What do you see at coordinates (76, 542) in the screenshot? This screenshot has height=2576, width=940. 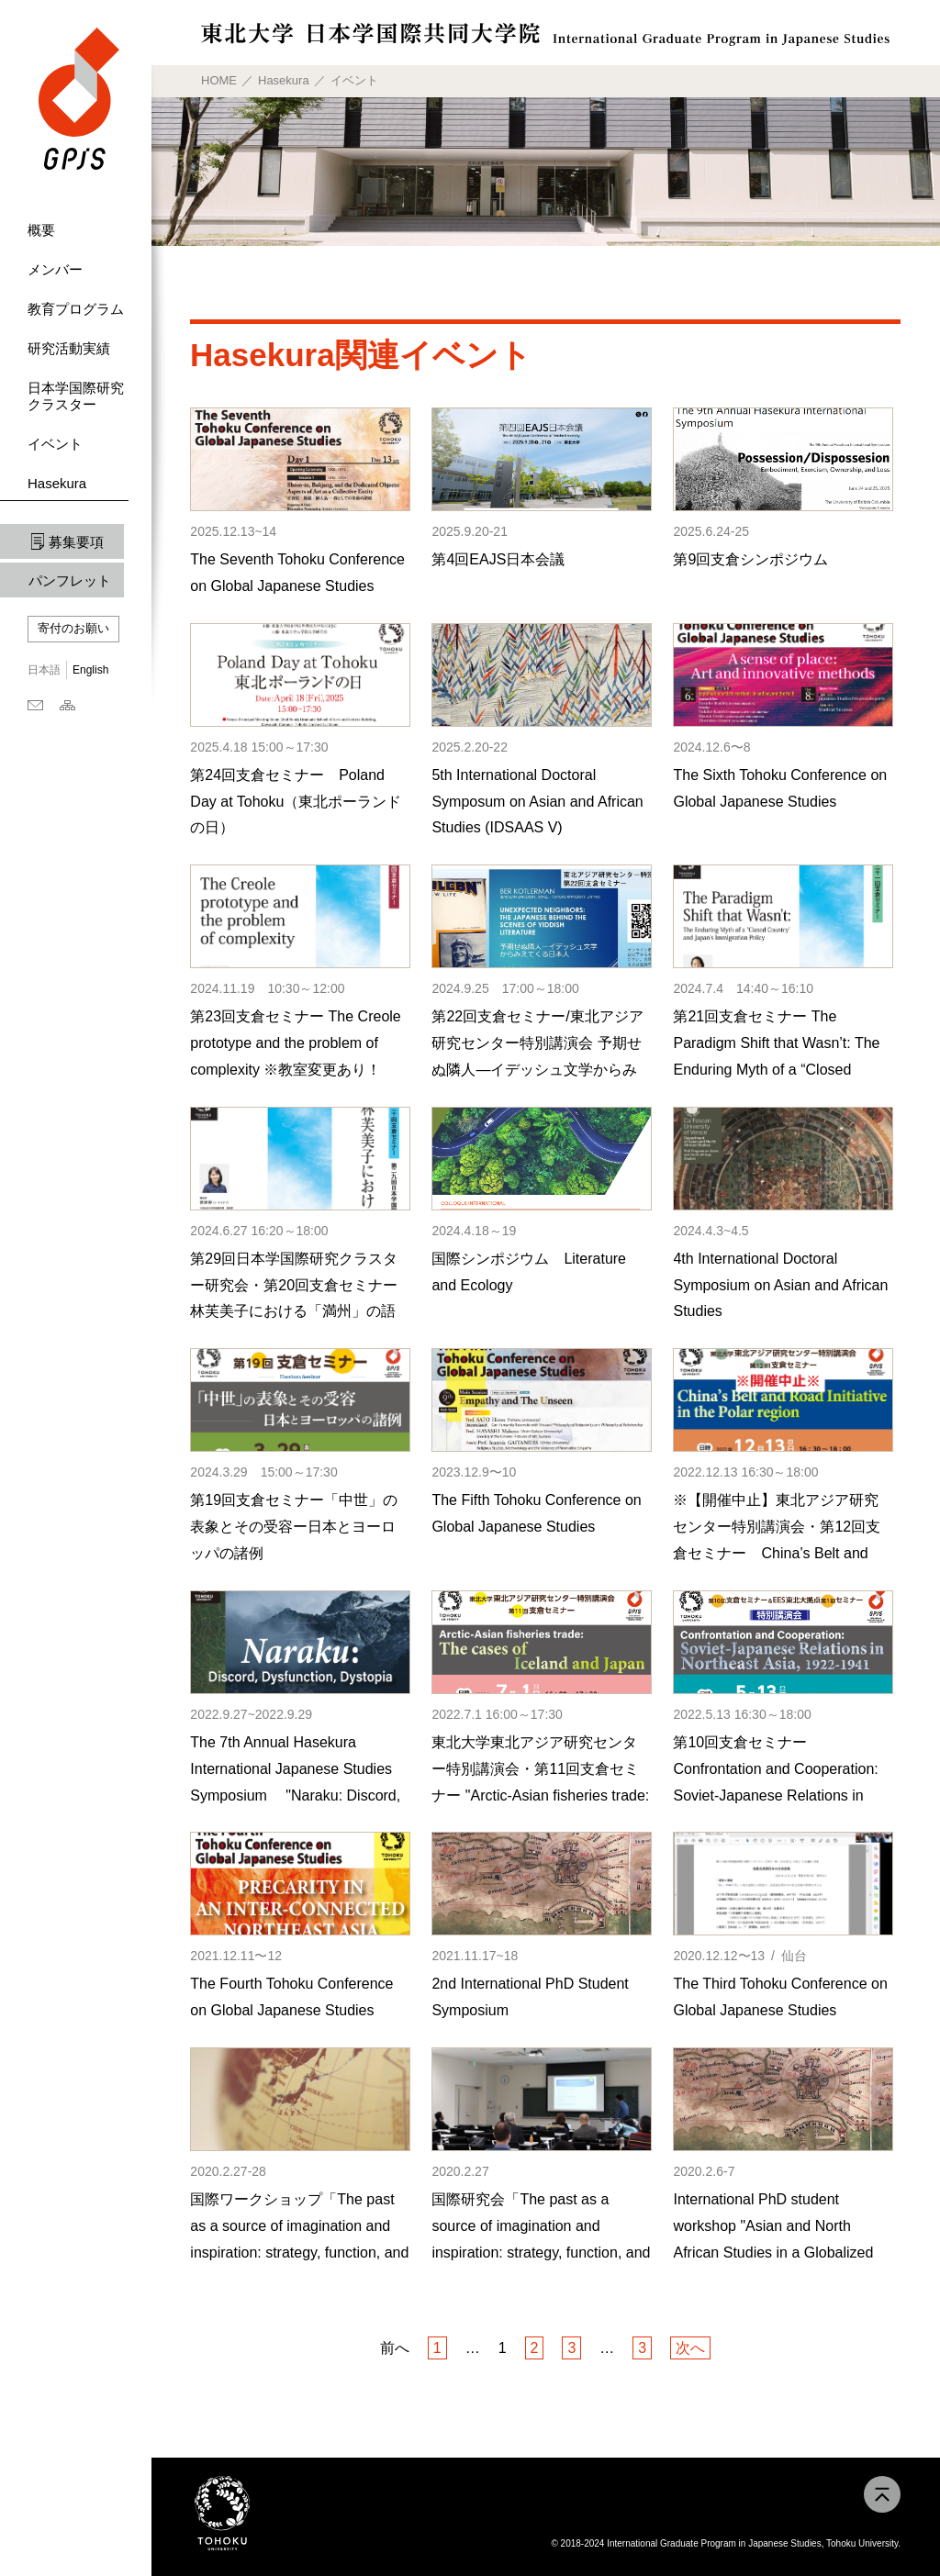 I see `募集要項` at bounding box center [76, 542].